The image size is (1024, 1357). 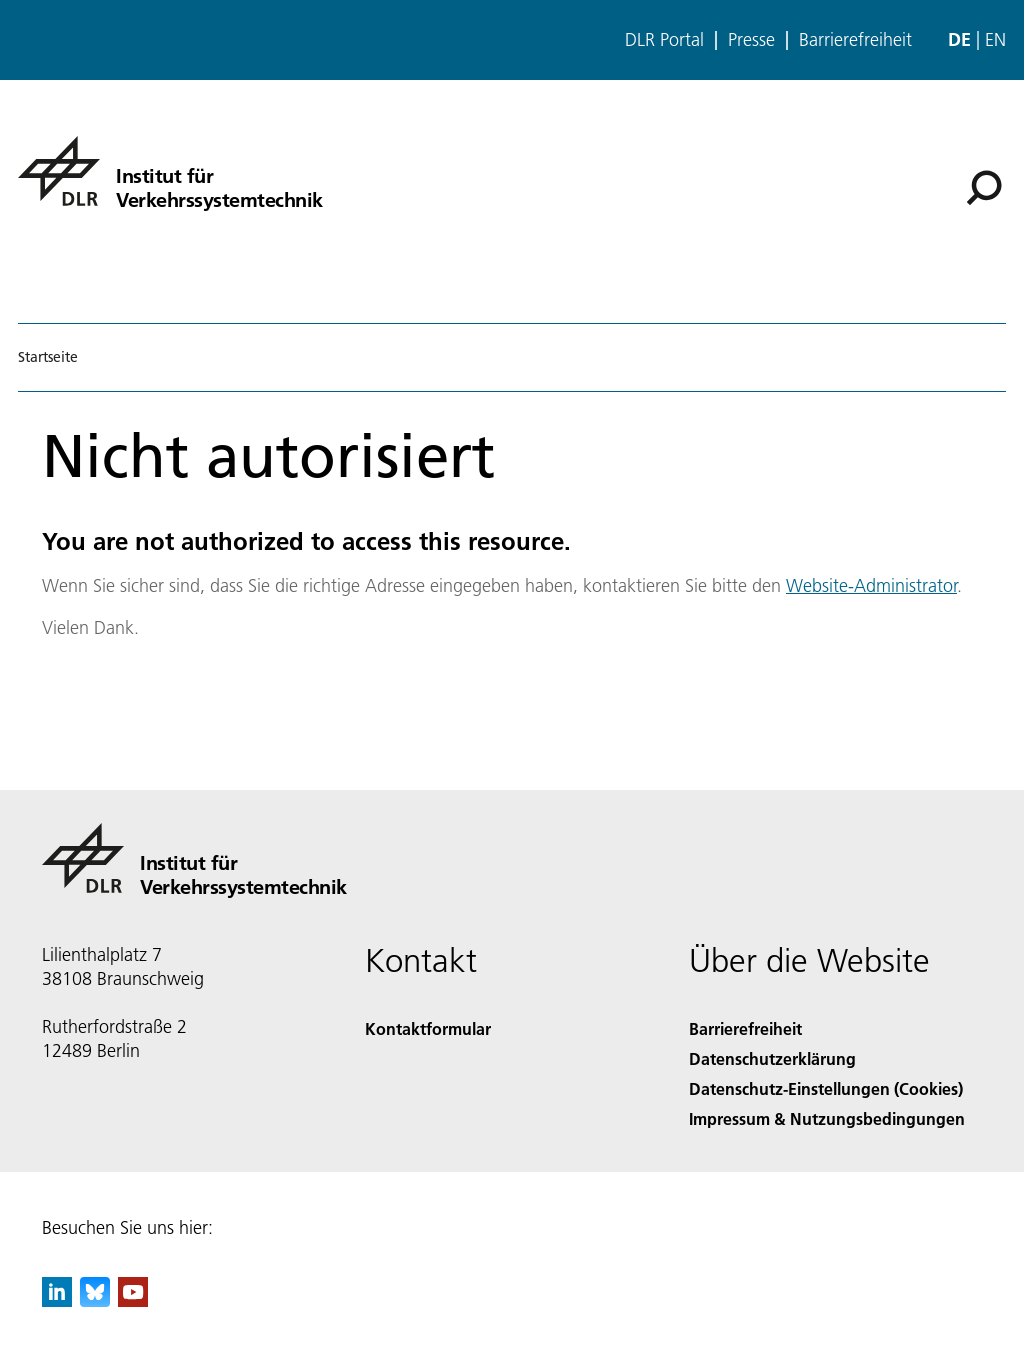 What do you see at coordinates (428, 1028) in the screenshot?
I see `Kontaktformular [Contact]` at bounding box center [428, 1028].